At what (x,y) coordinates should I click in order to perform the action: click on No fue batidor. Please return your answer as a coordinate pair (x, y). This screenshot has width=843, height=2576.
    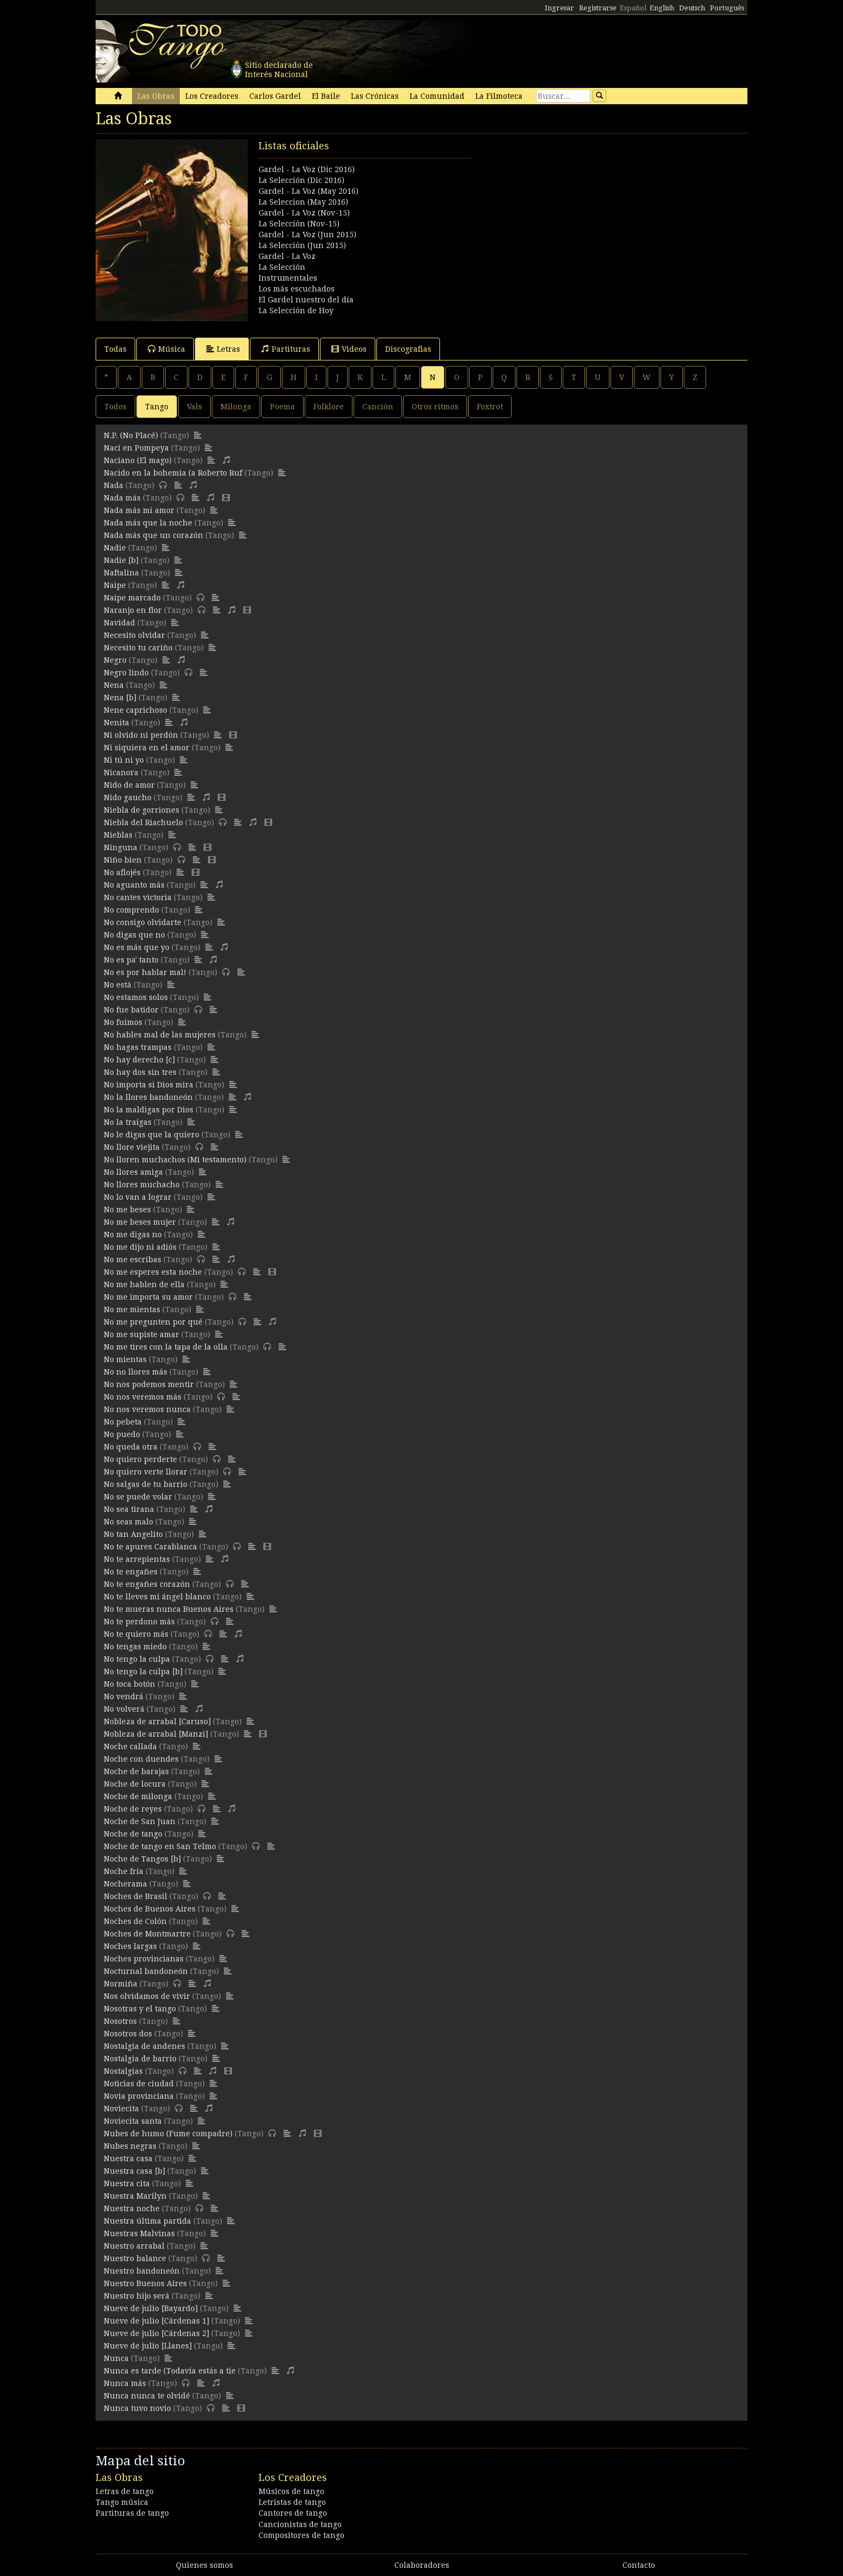
    Looking at the image, I should click on (131, 1009).